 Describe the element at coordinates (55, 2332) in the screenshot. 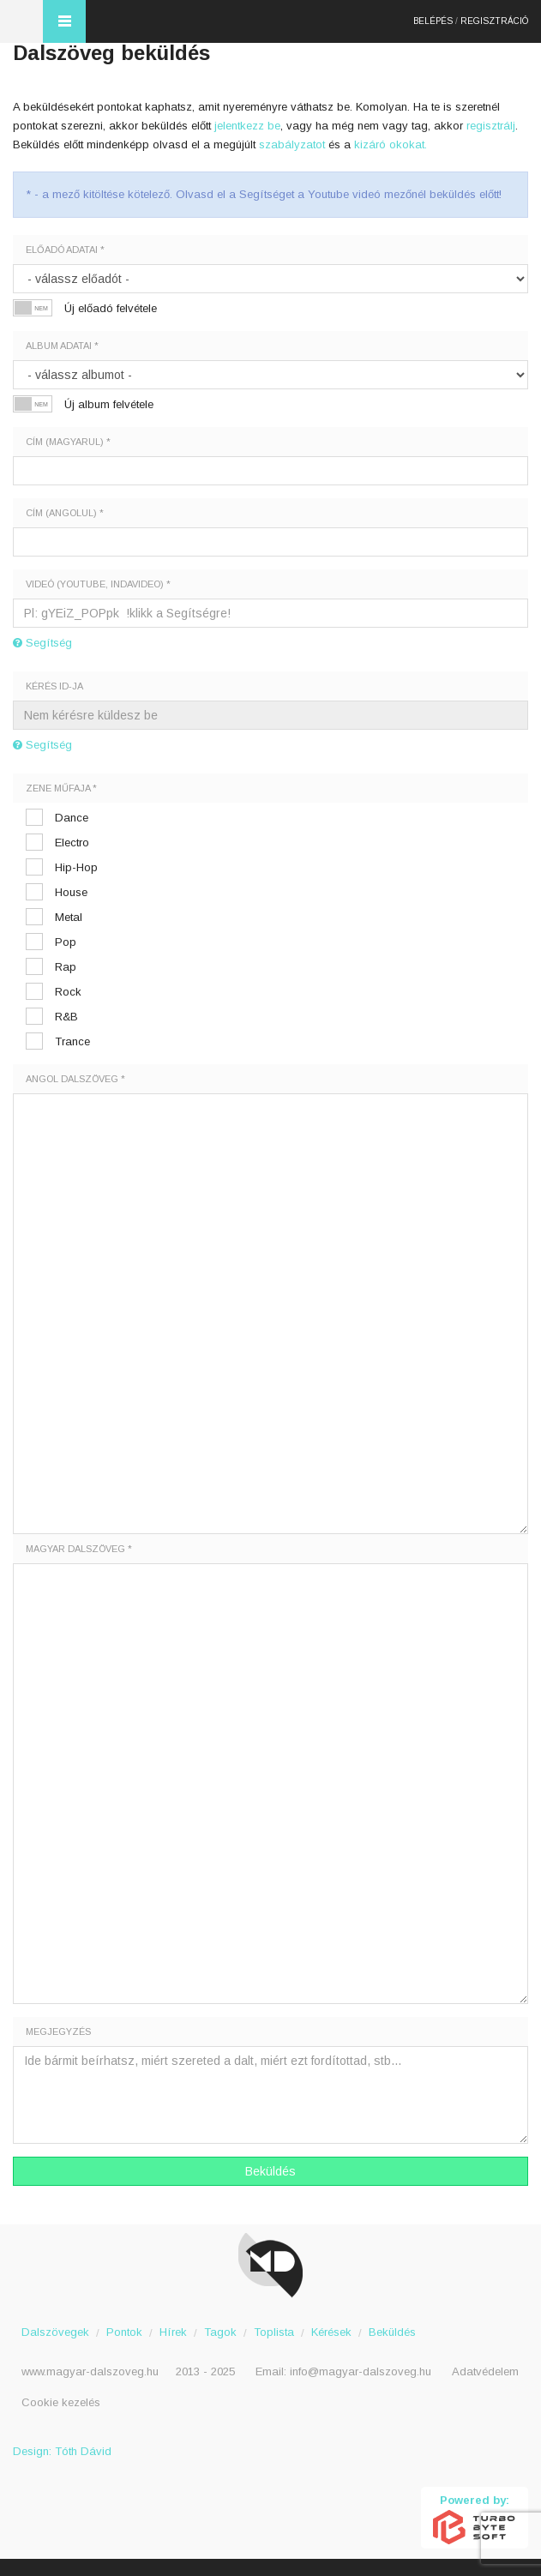

I see `Dalszövegek` at that location.